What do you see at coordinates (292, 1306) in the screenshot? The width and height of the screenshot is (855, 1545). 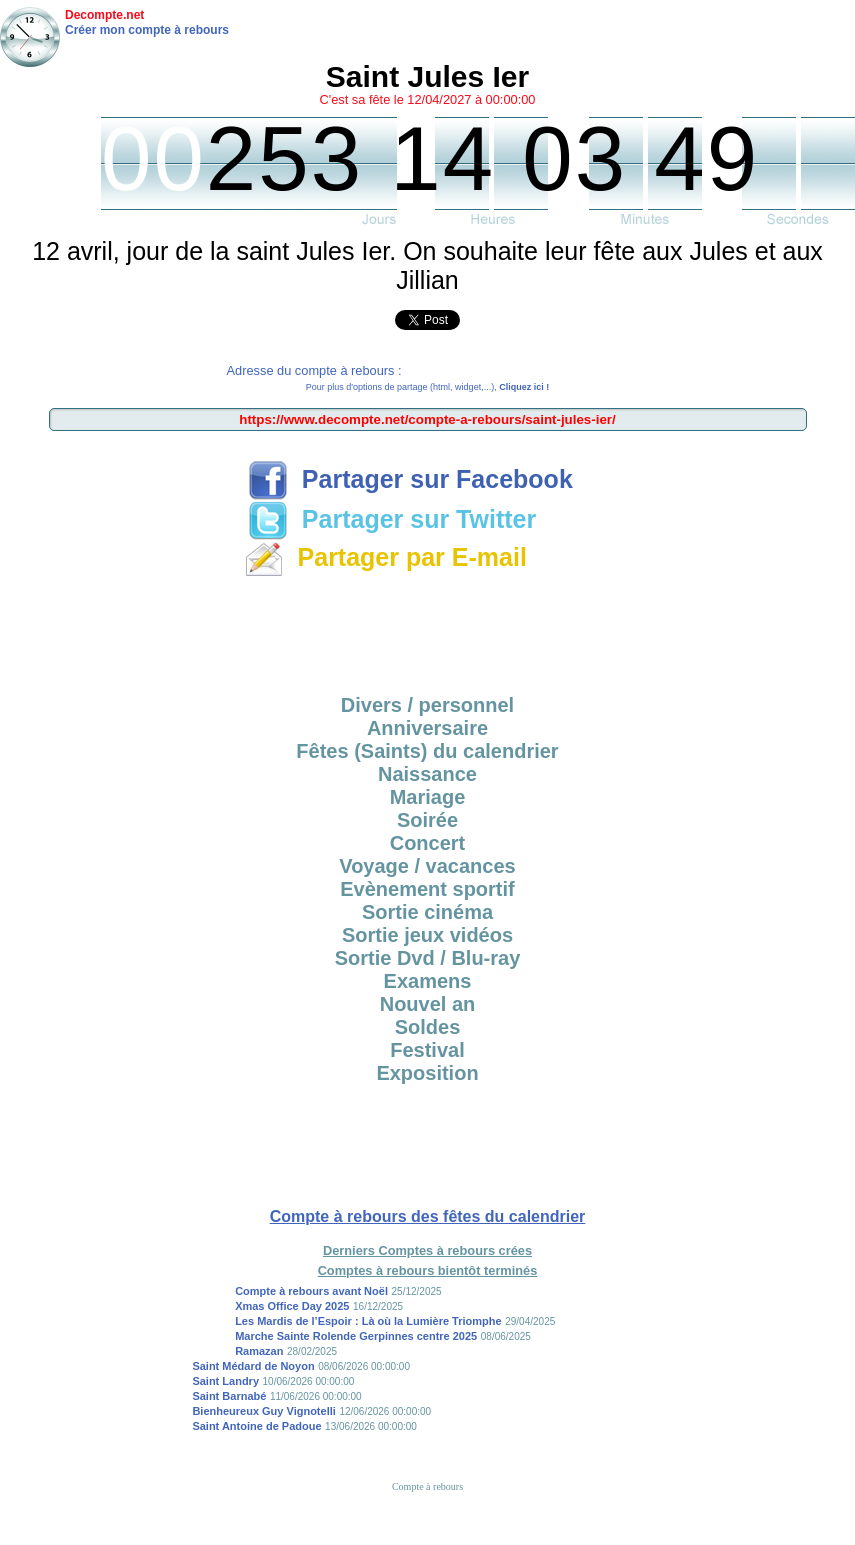 I see `Xmas Office Day 2025` at bounding box center [292, 1306].